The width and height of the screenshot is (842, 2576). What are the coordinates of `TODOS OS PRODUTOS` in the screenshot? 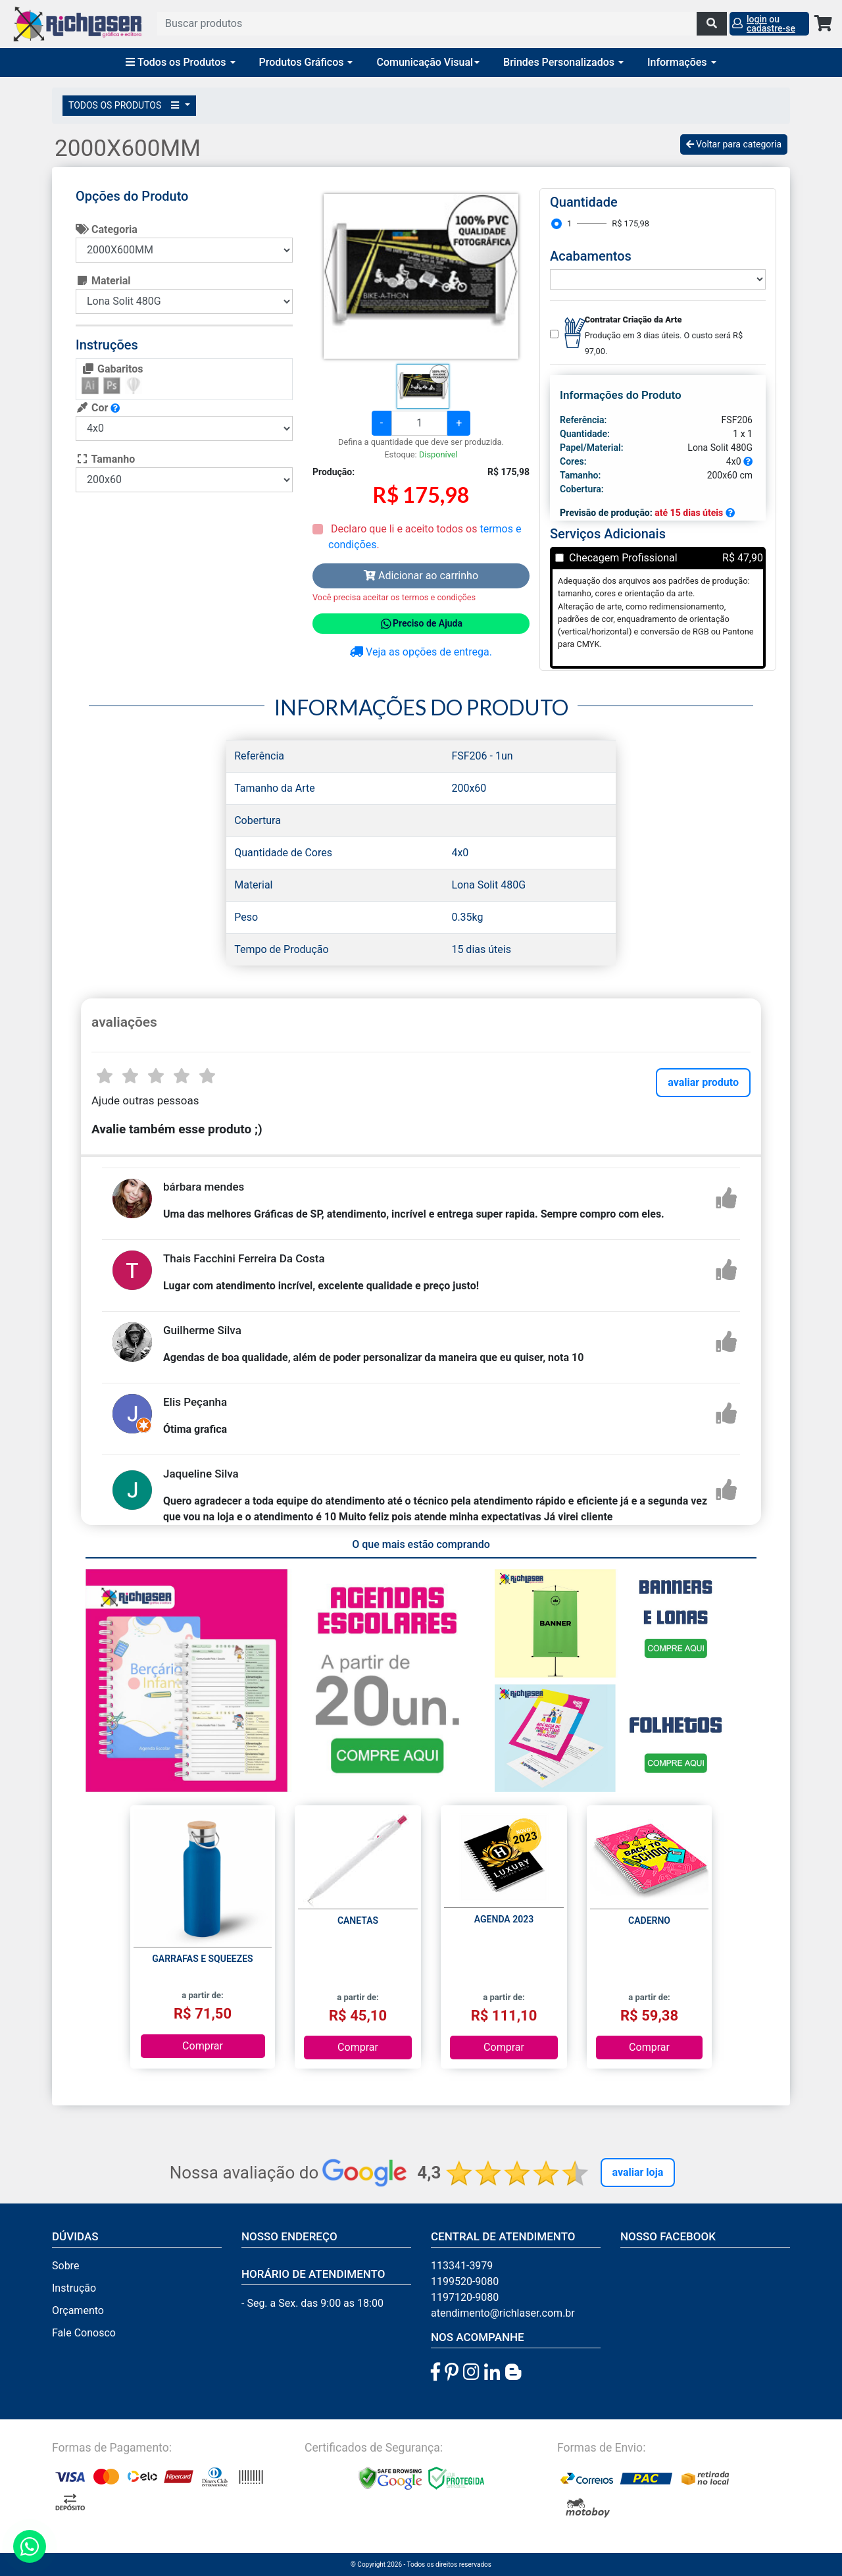 It's located at (125, 105).